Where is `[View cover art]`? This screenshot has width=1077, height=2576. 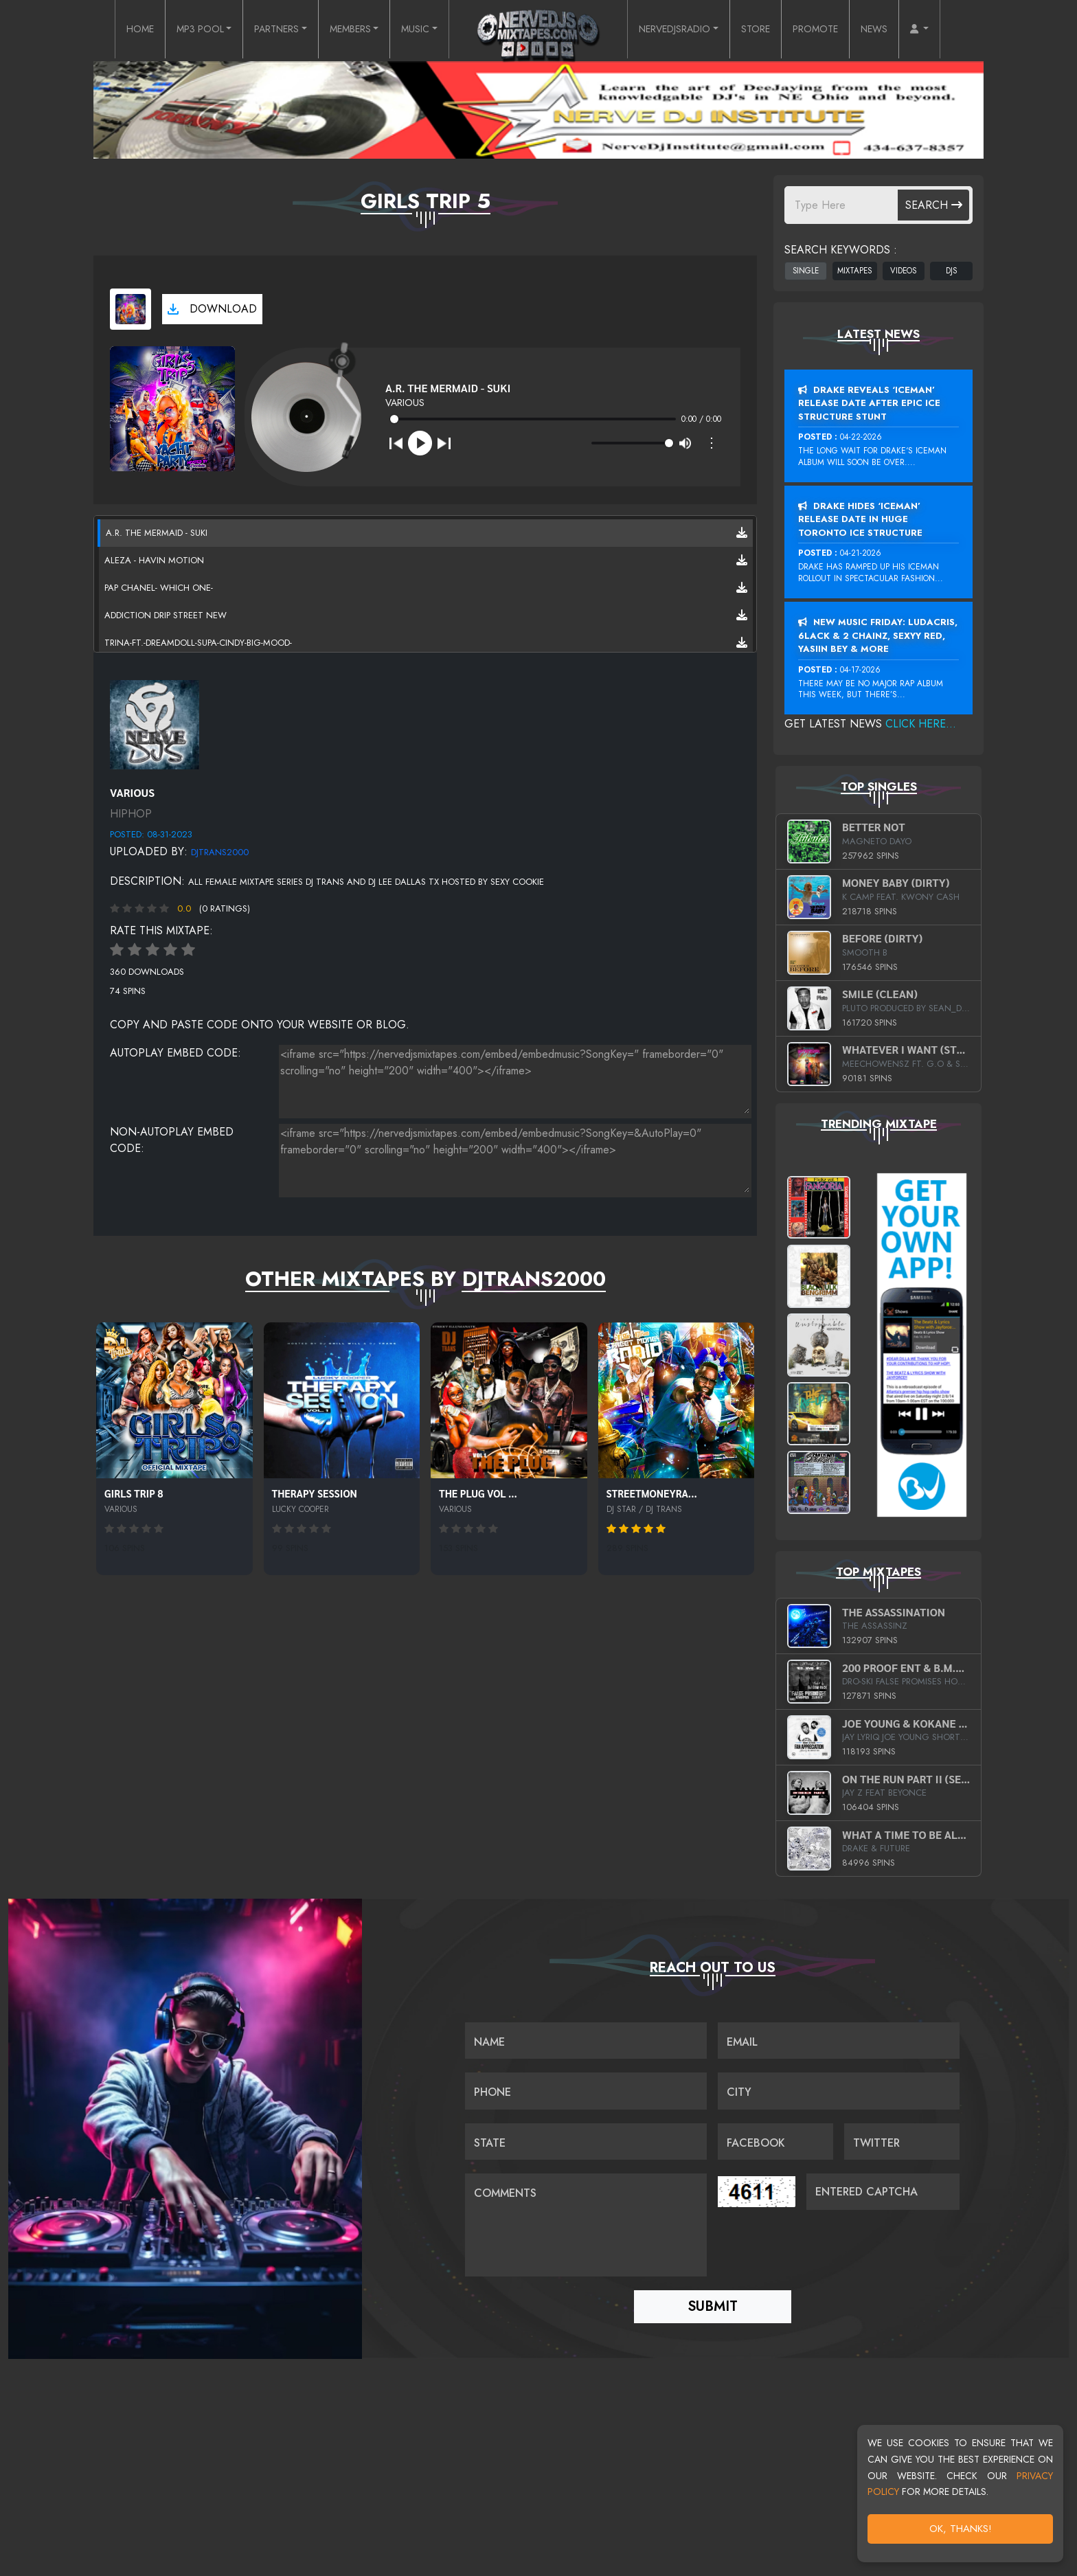 [View cover art] is located at coordinates (130, 309).